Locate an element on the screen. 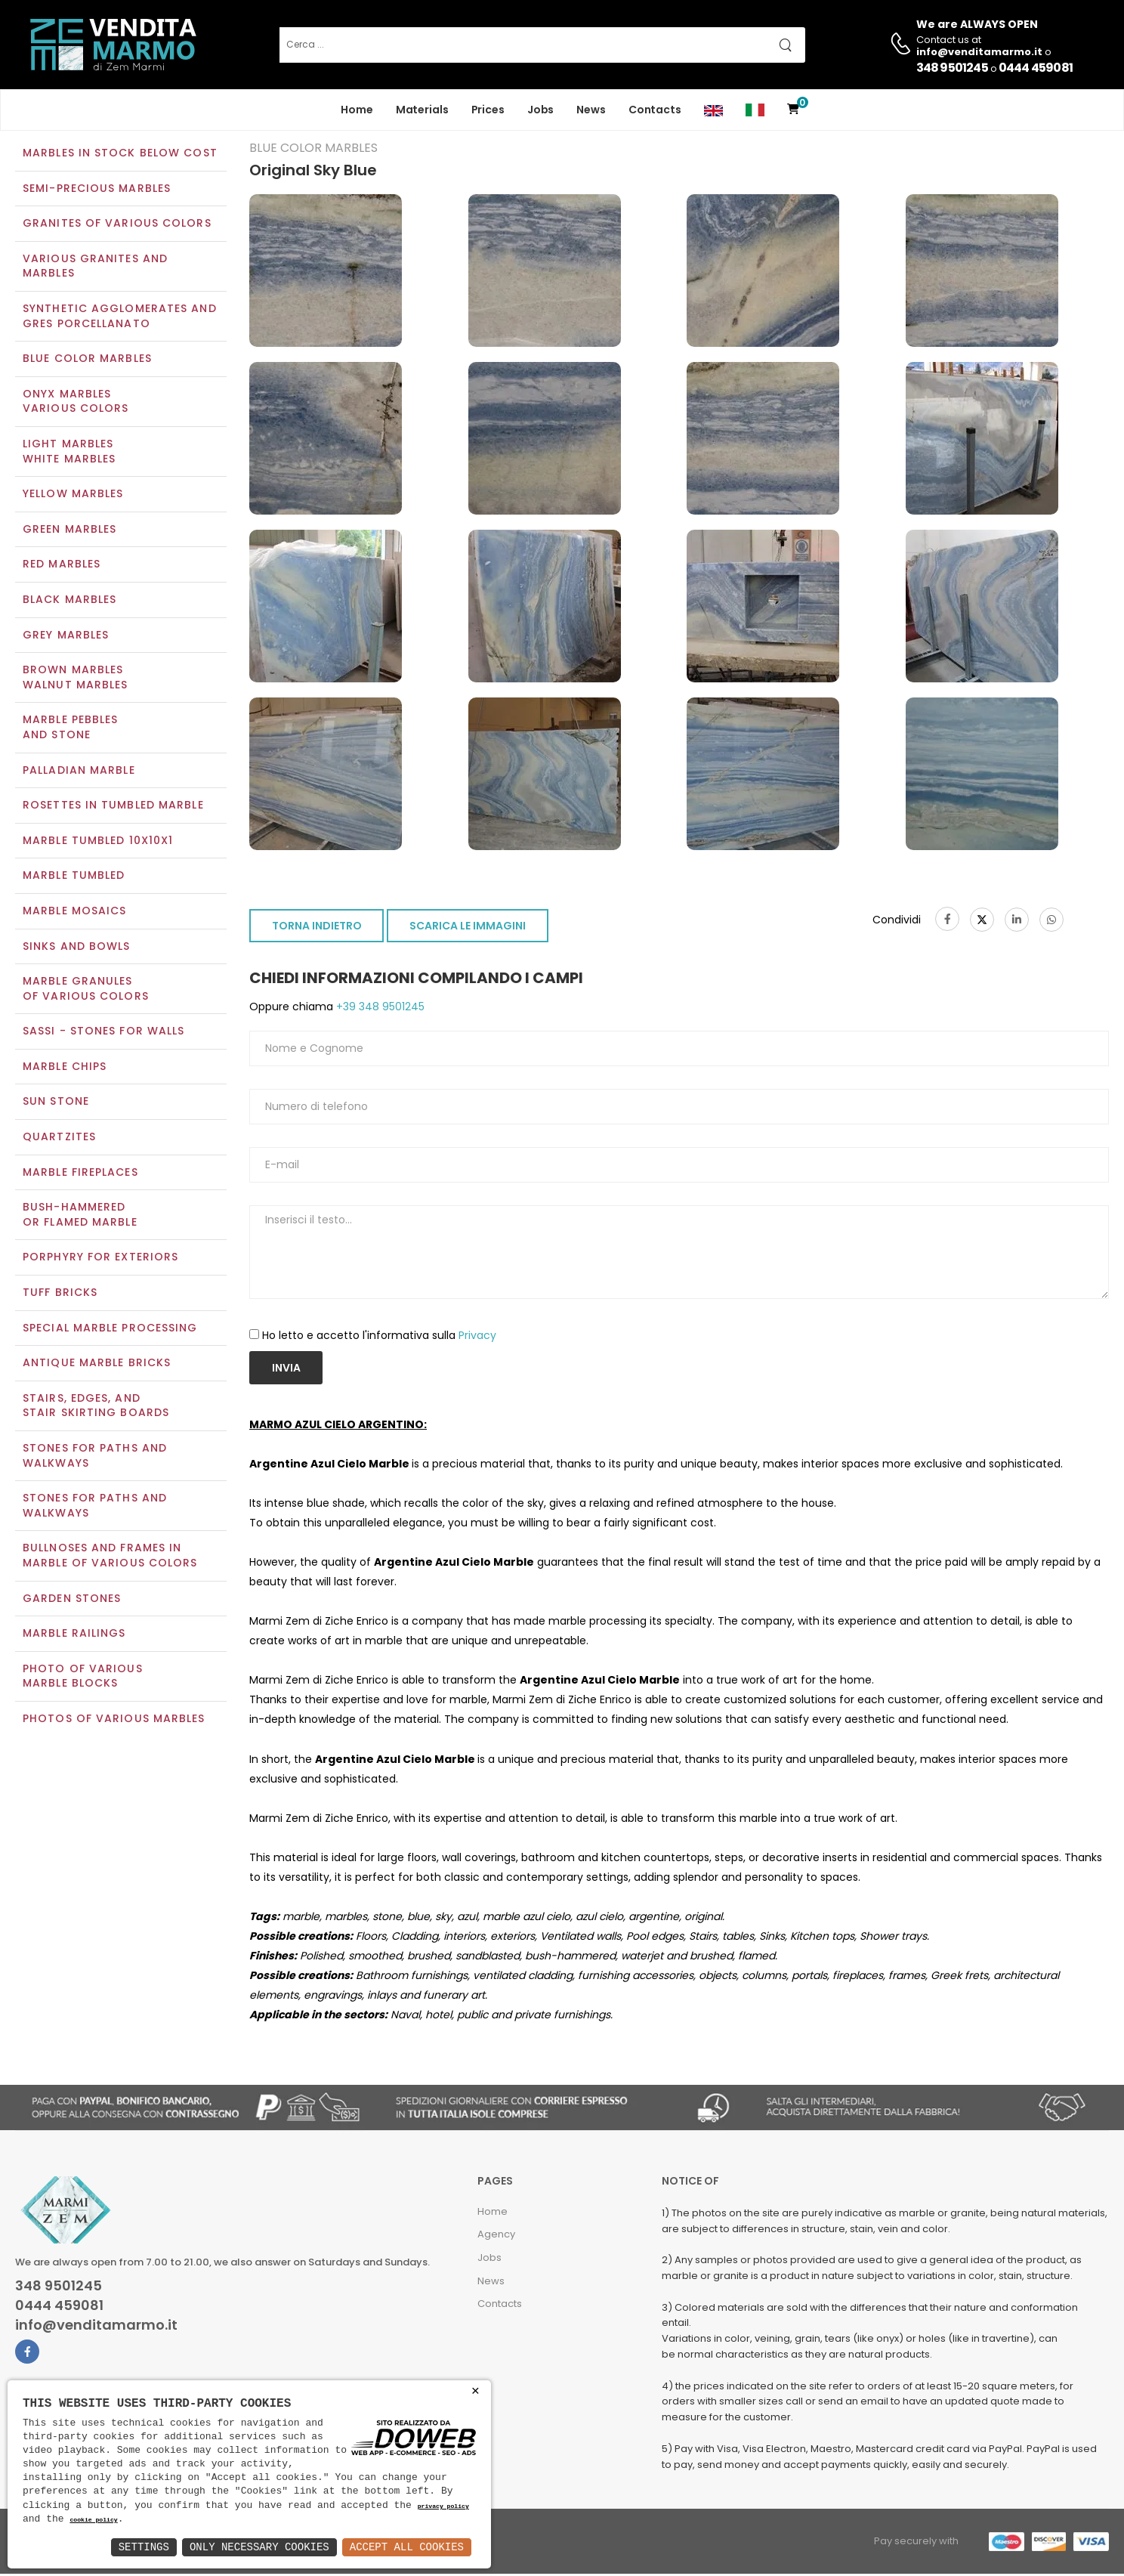 This screenshot has width=1124, height=2576. Quartzites is located at coordinates (59, 1138).